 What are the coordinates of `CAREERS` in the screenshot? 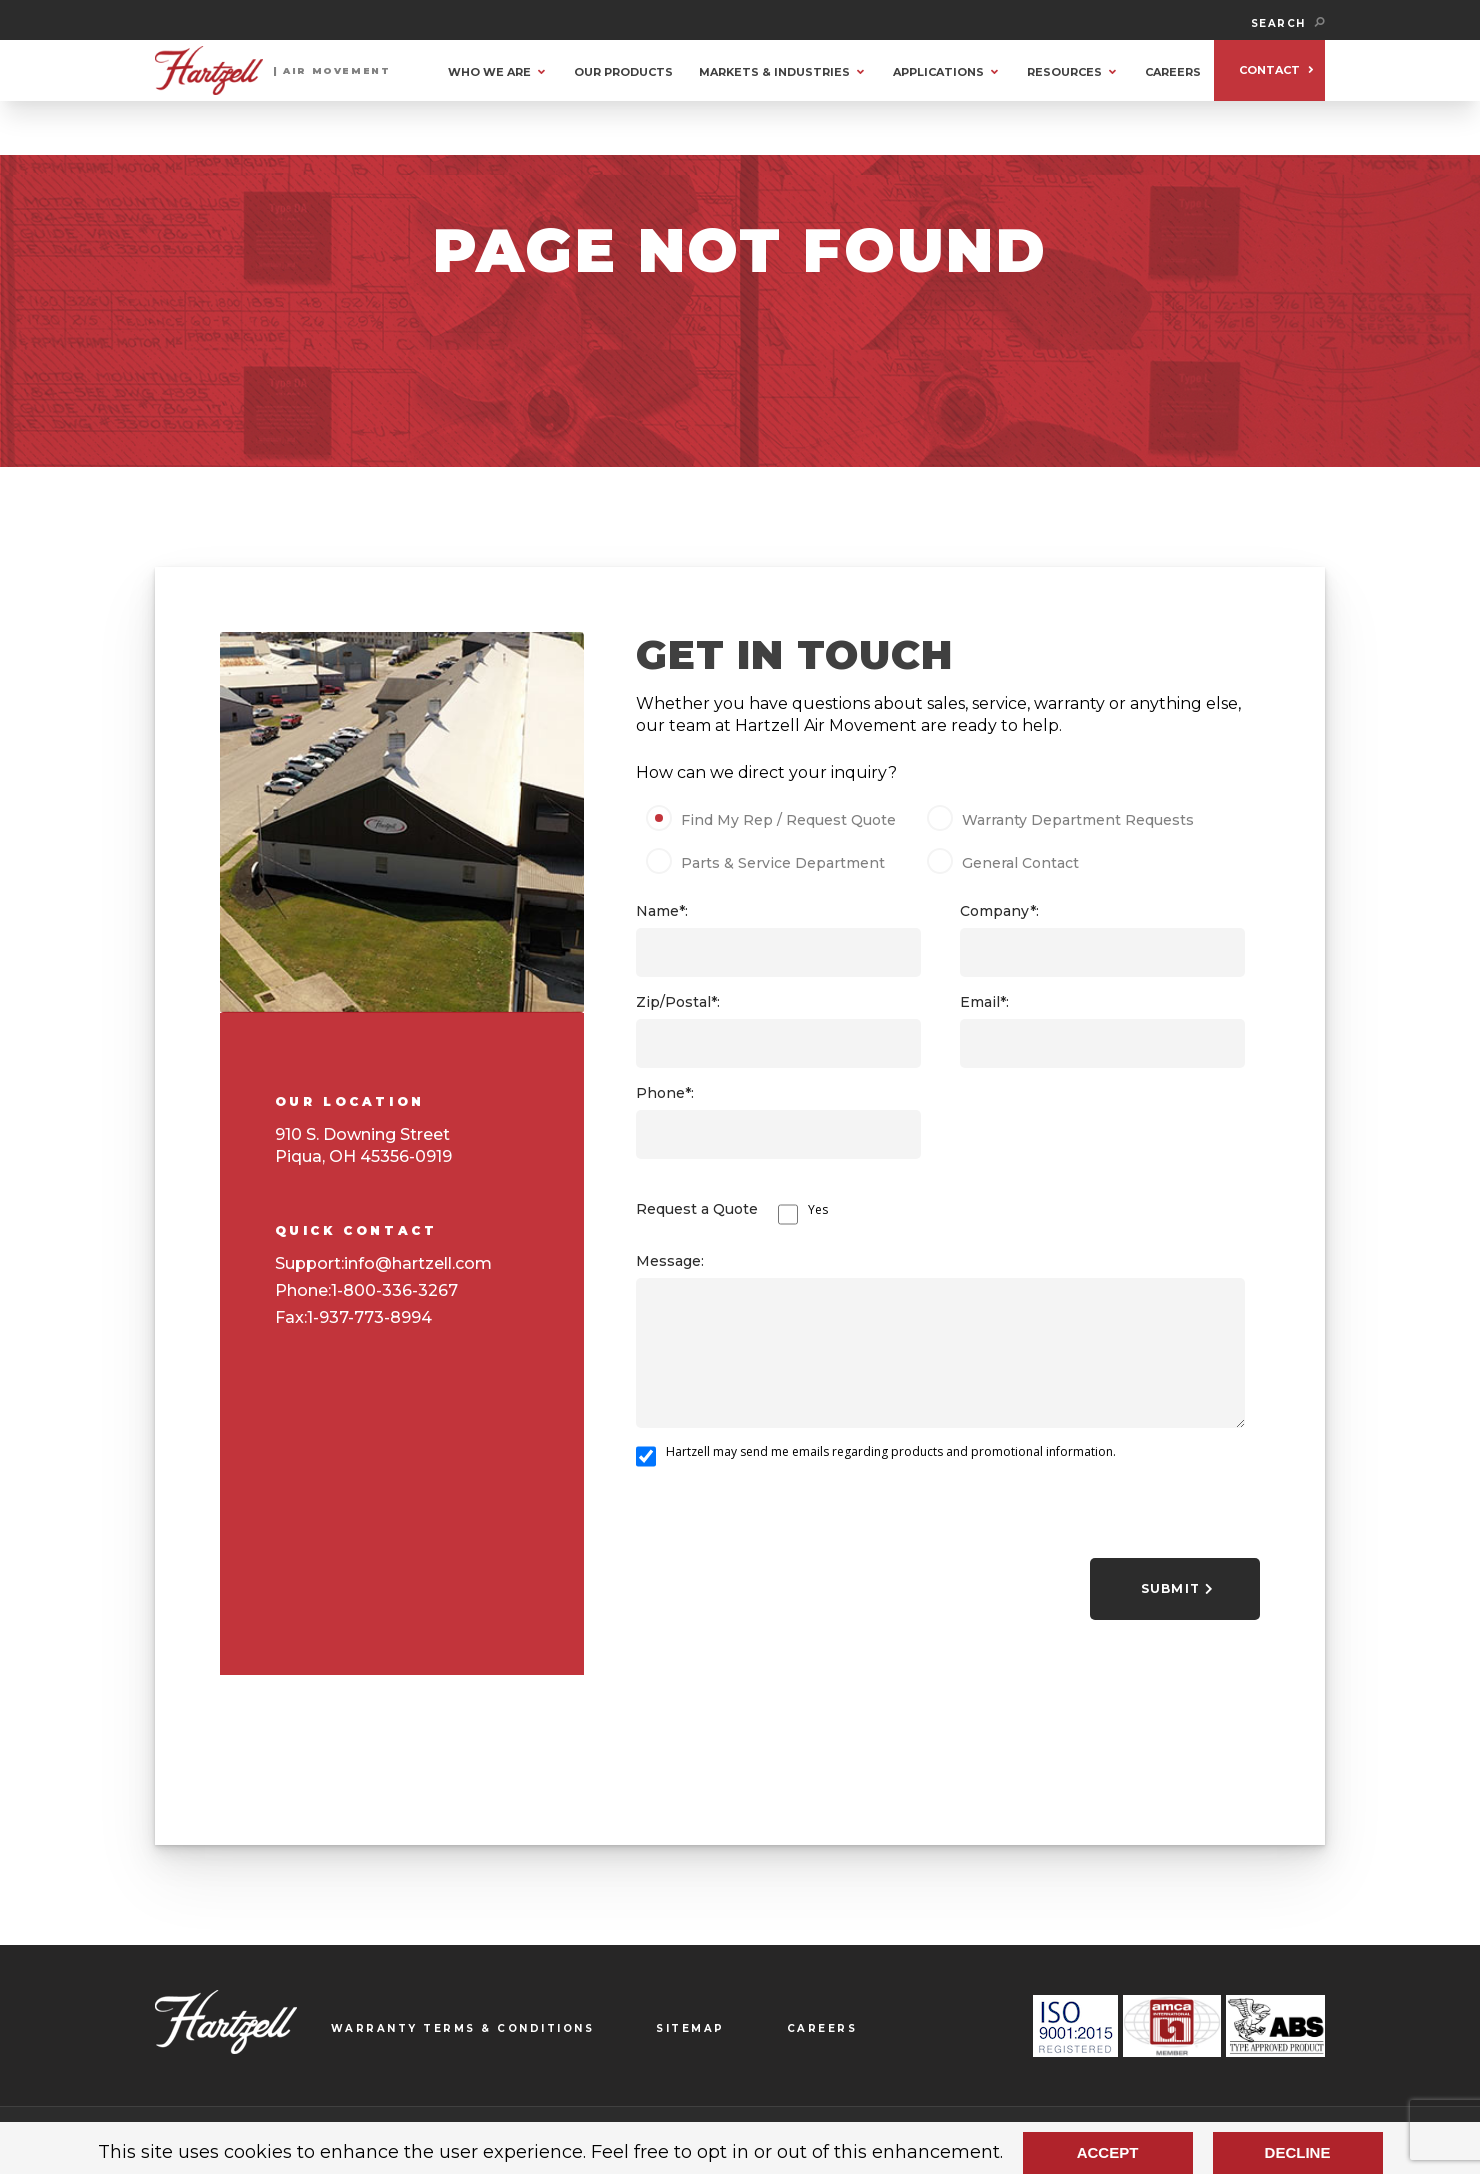 It's located at (1173, 72).